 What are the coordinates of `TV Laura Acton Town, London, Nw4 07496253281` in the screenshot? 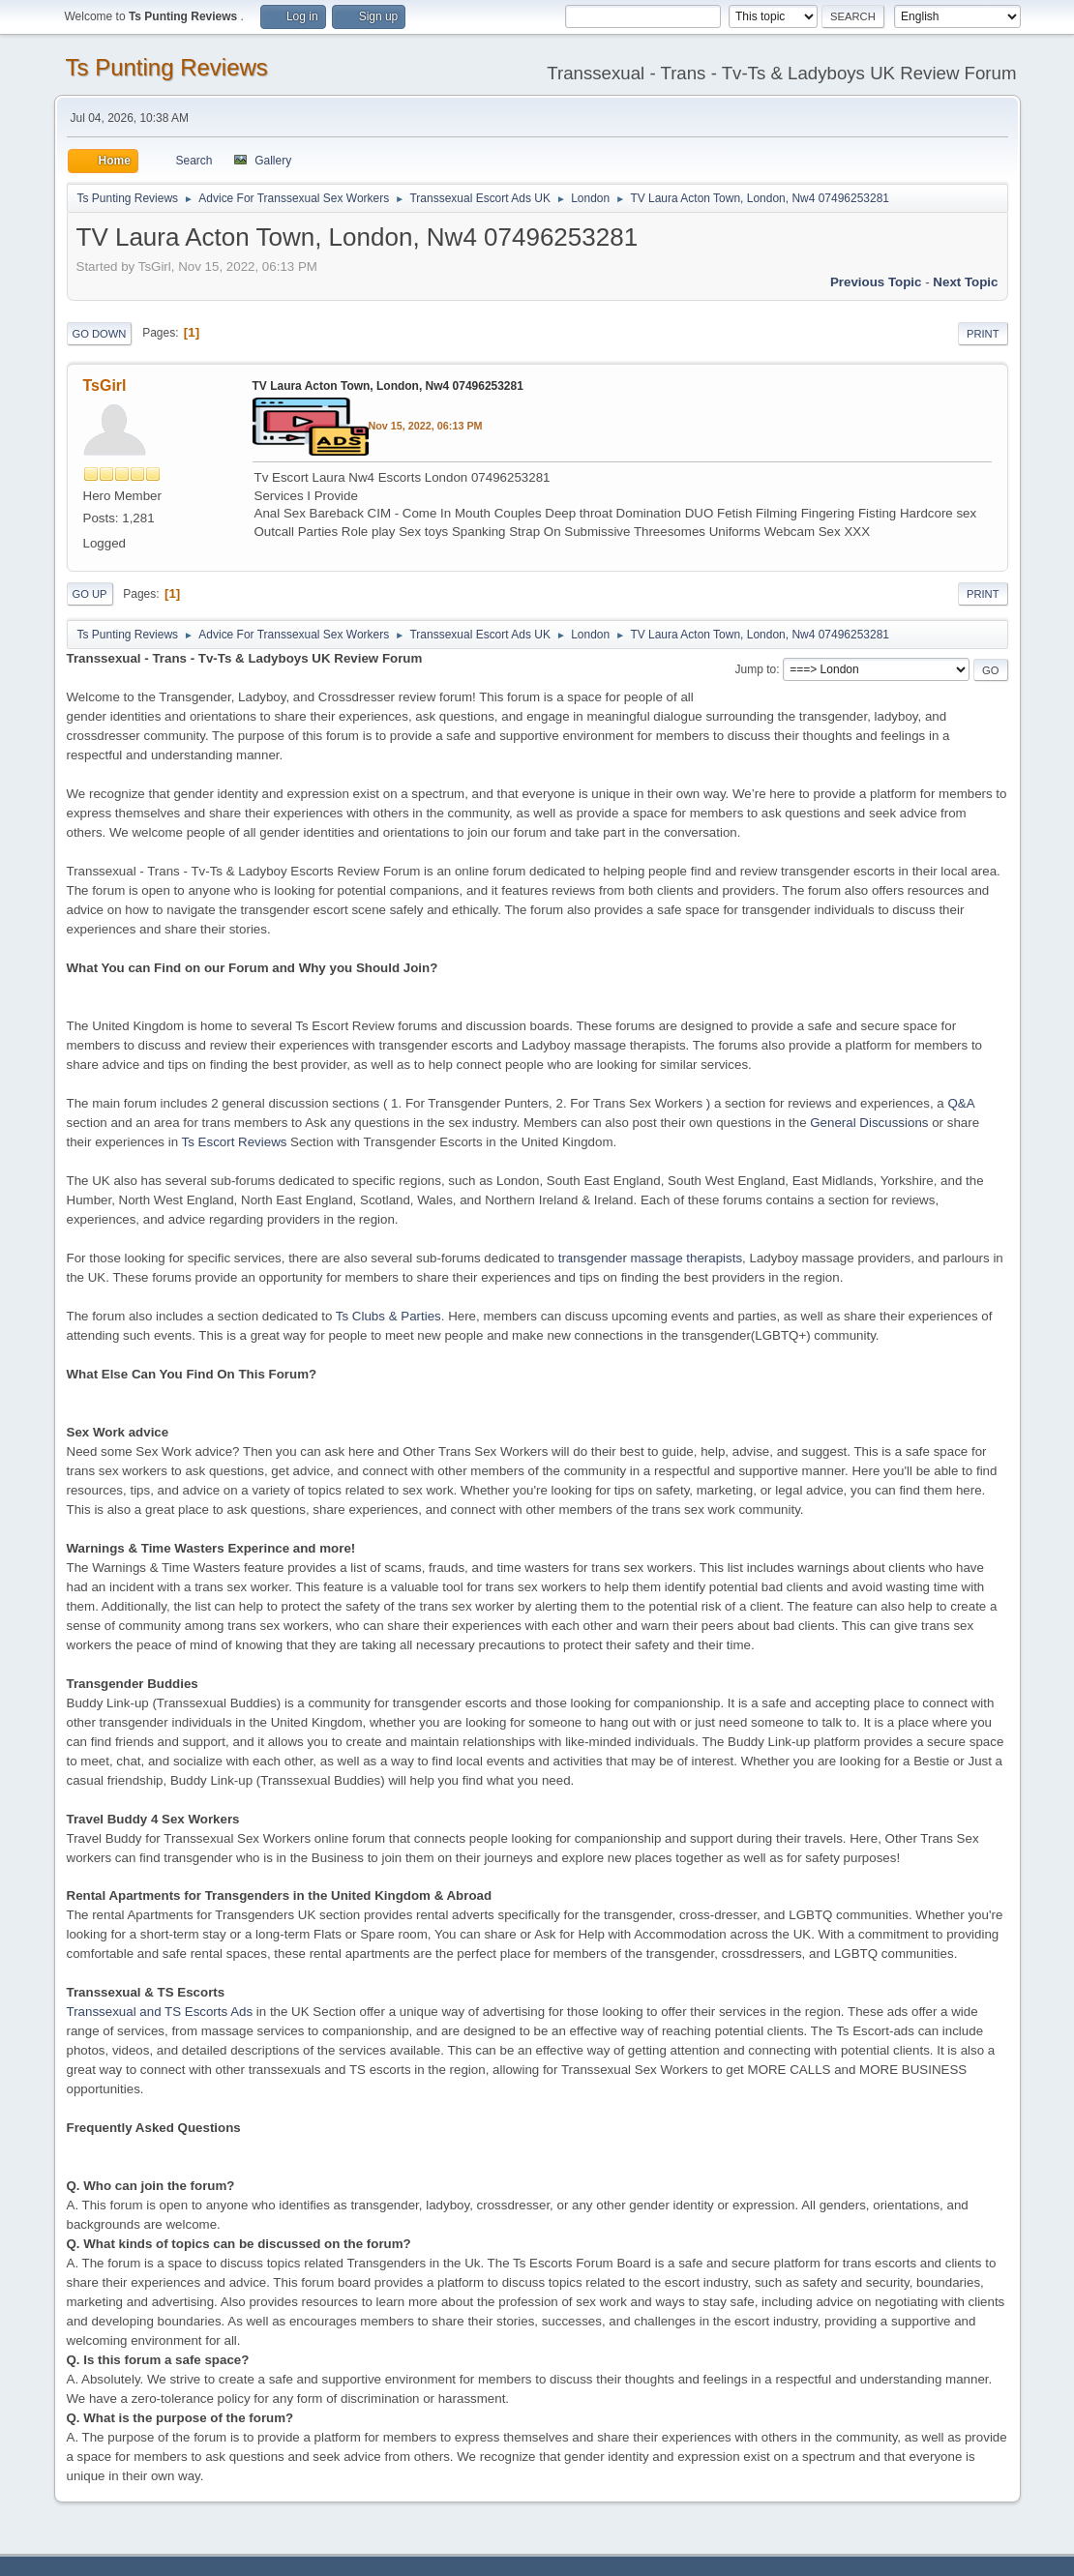 It's located at (388, 386).